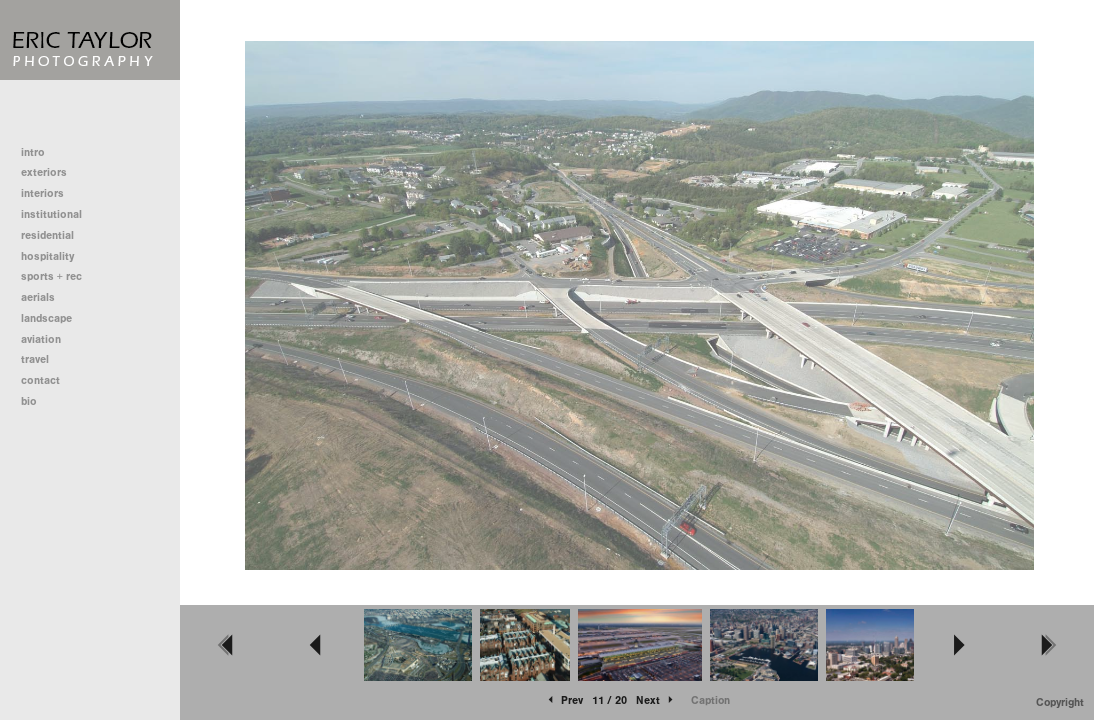 The width and height of the screenshot is (1094, 720). I want to click on residential, so click(54, 235).